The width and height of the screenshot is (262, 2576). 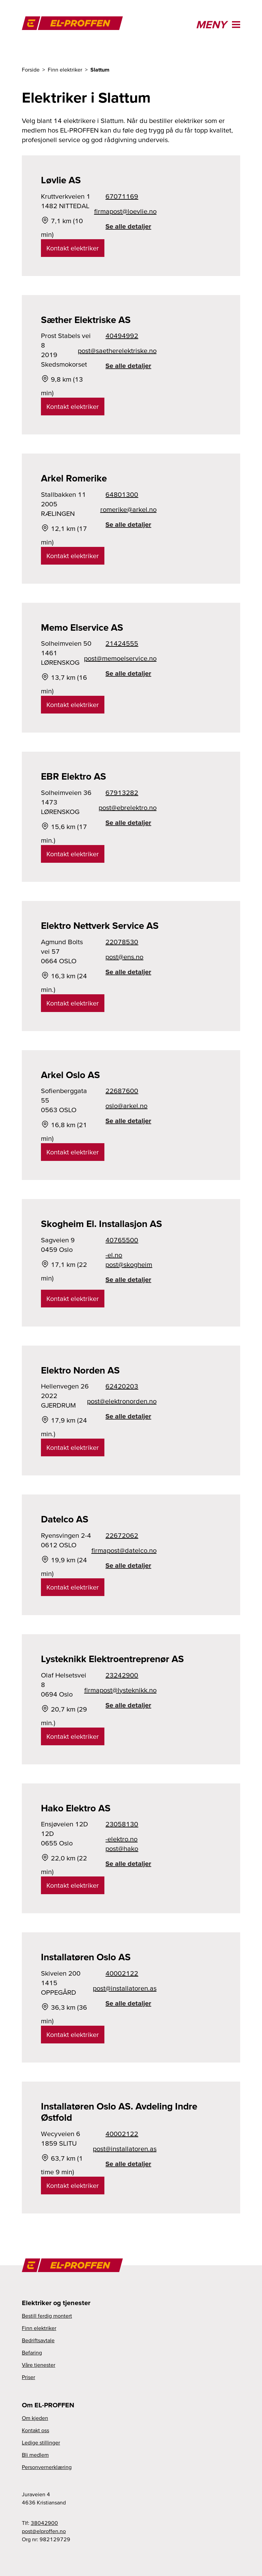 I want to click on Personvernerklæring, so click(x=47, y=2467).